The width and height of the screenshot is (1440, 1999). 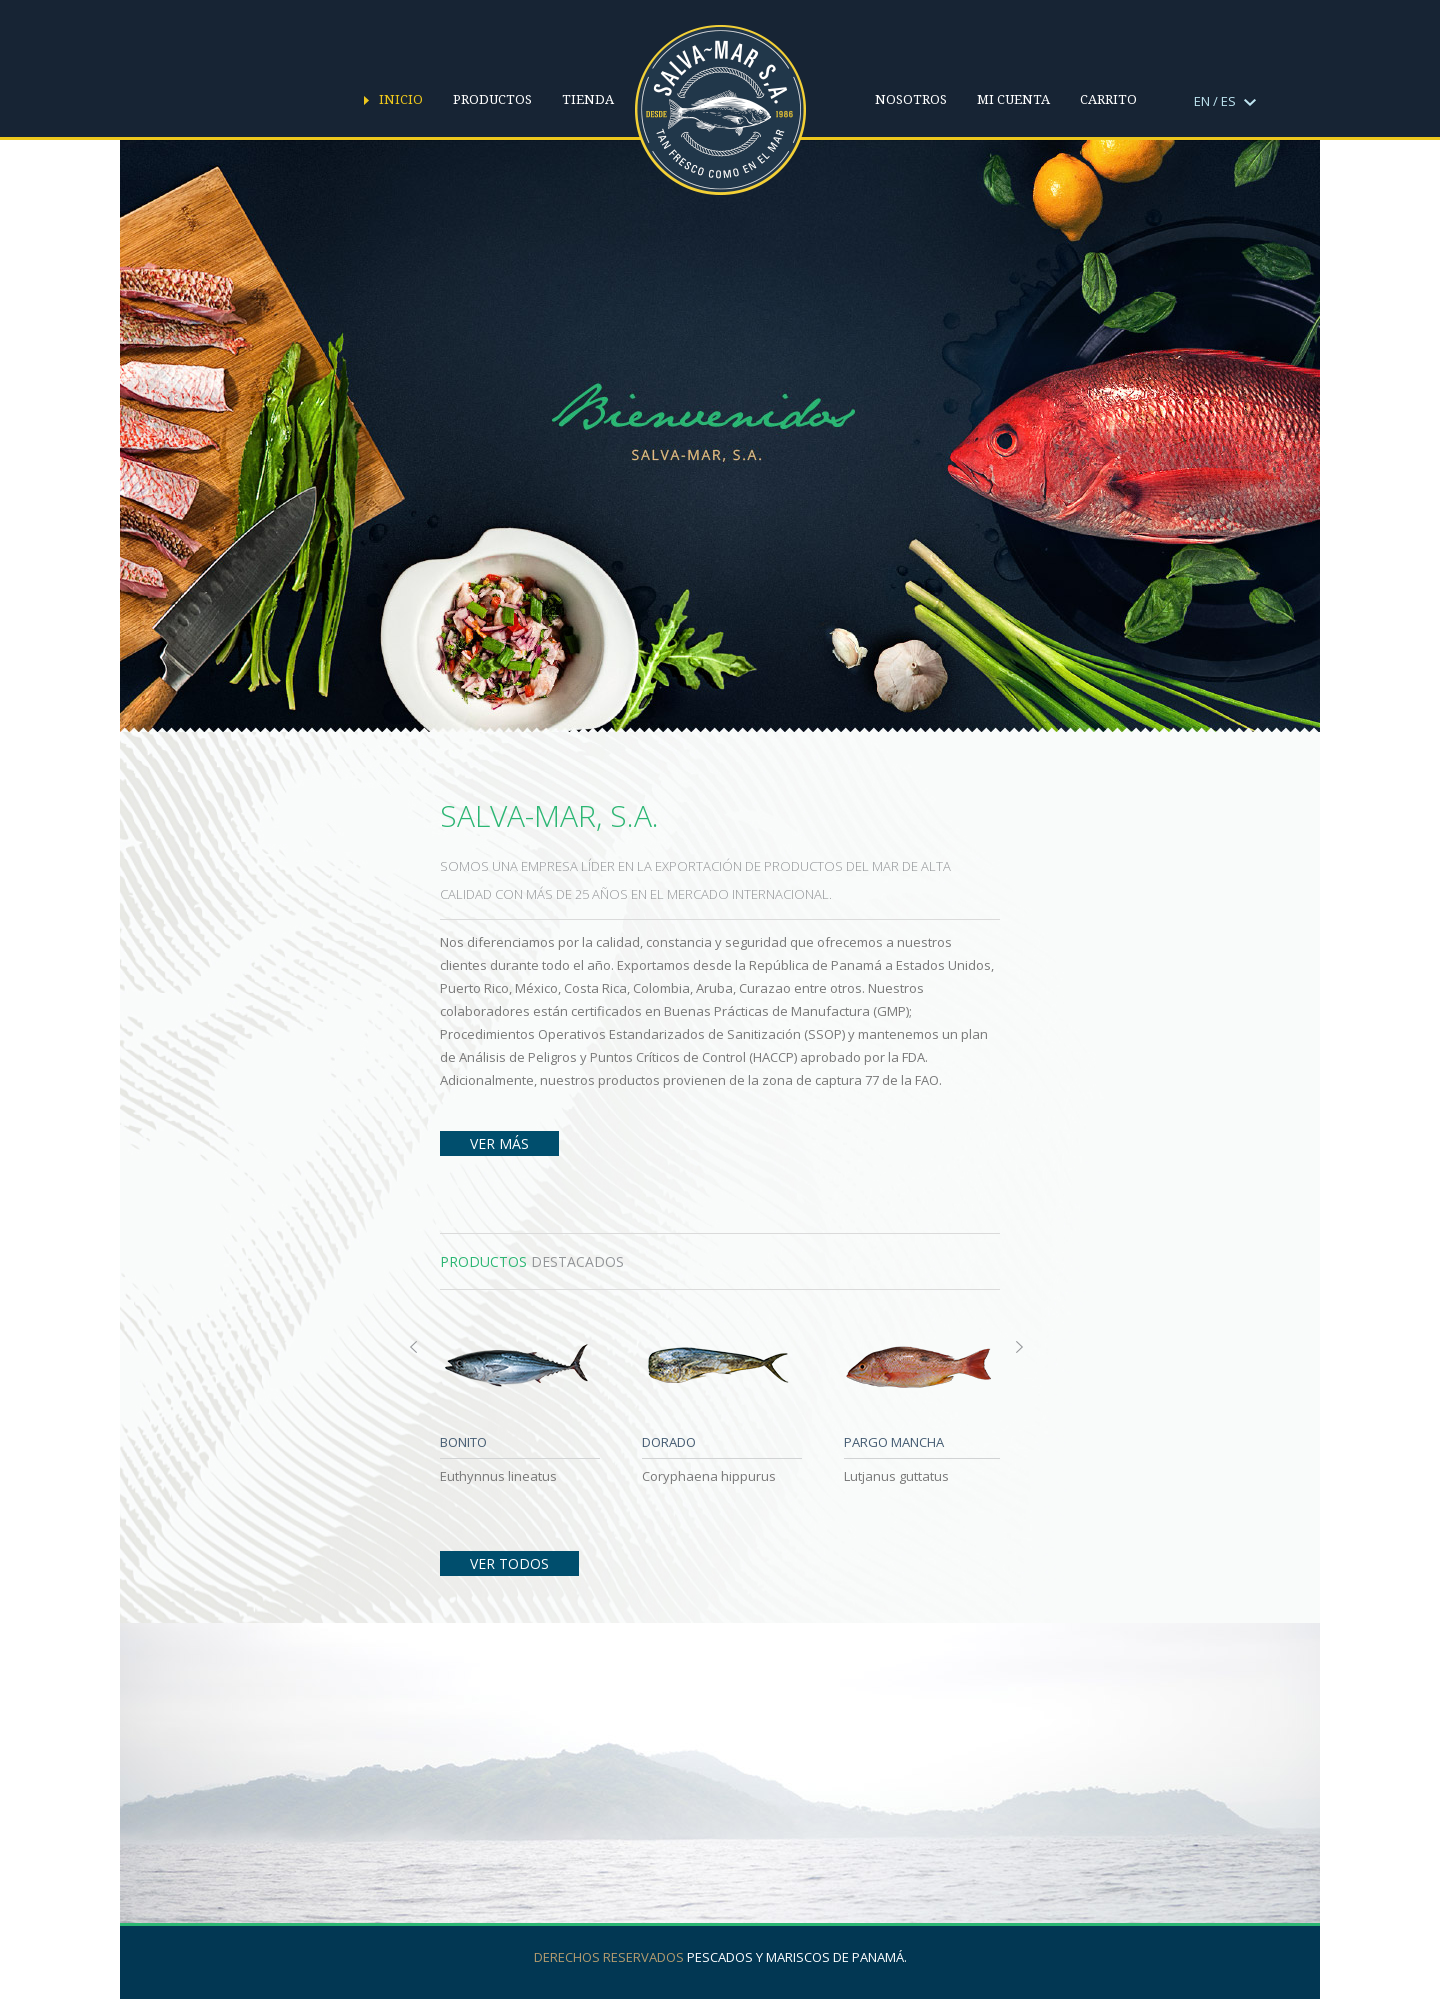 What do you see at coordinates (1225, 101) in the screenshot?
I see `EN / ES` at bounding box center [1225, 101].